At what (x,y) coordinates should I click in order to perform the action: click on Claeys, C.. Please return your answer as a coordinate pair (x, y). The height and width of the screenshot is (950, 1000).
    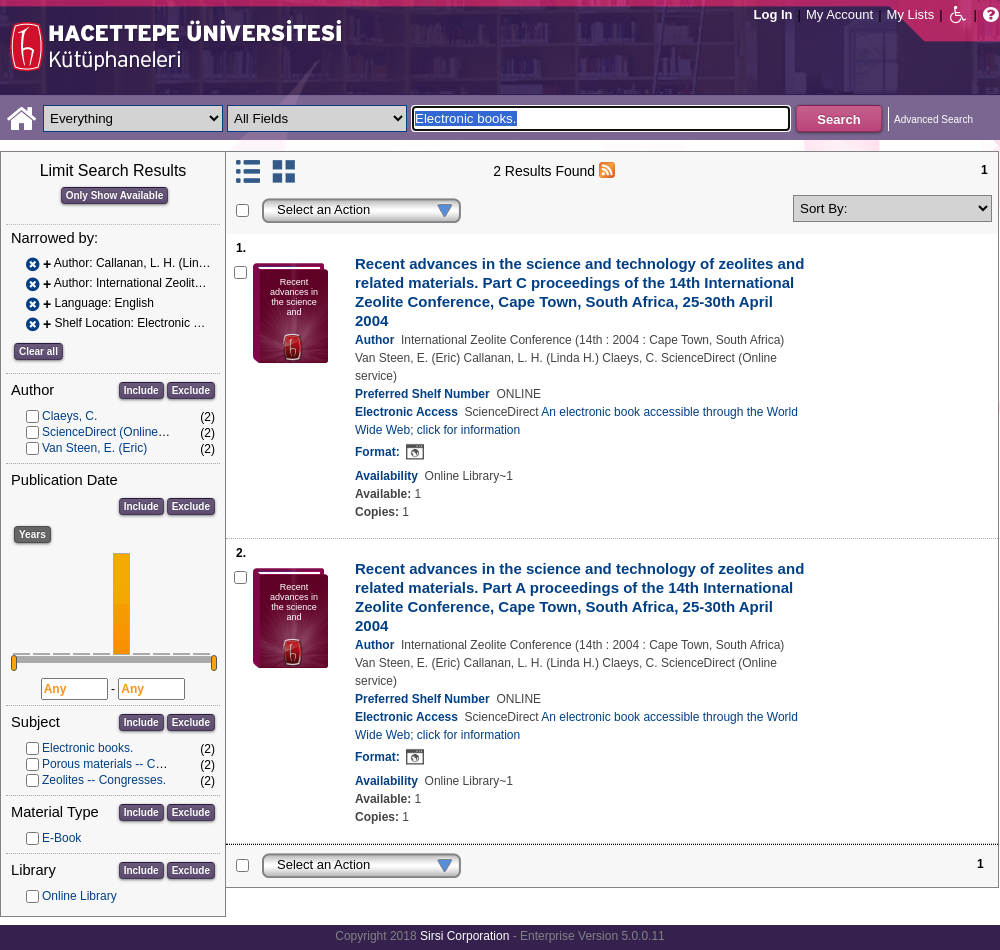
    Looking at the image, I should click on (69, 416).